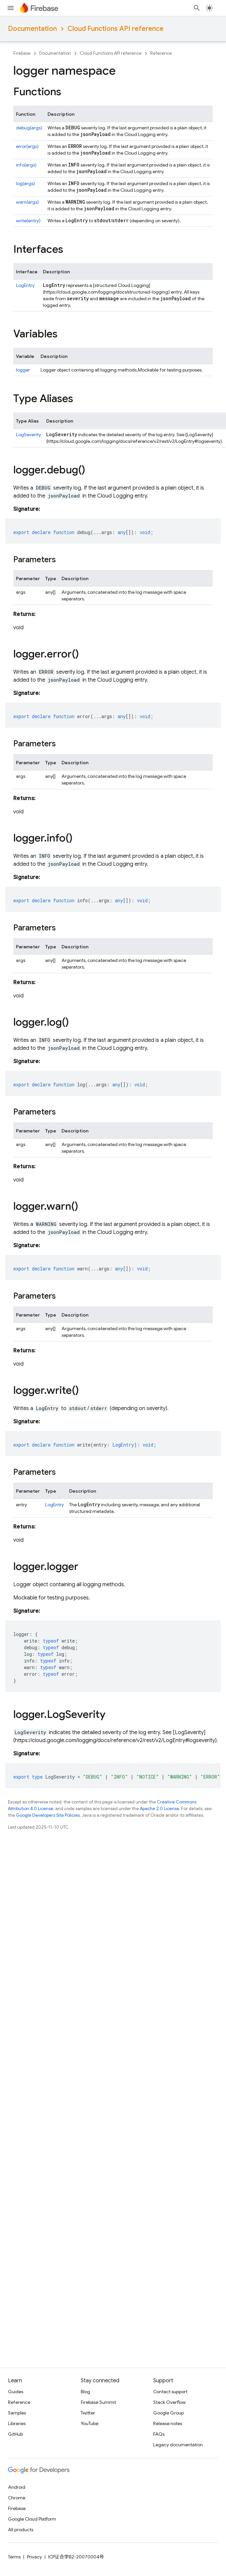 Image resolution: width=226 pixels, height=2576 pixels. I want to click on log(args), so click(25, 183).